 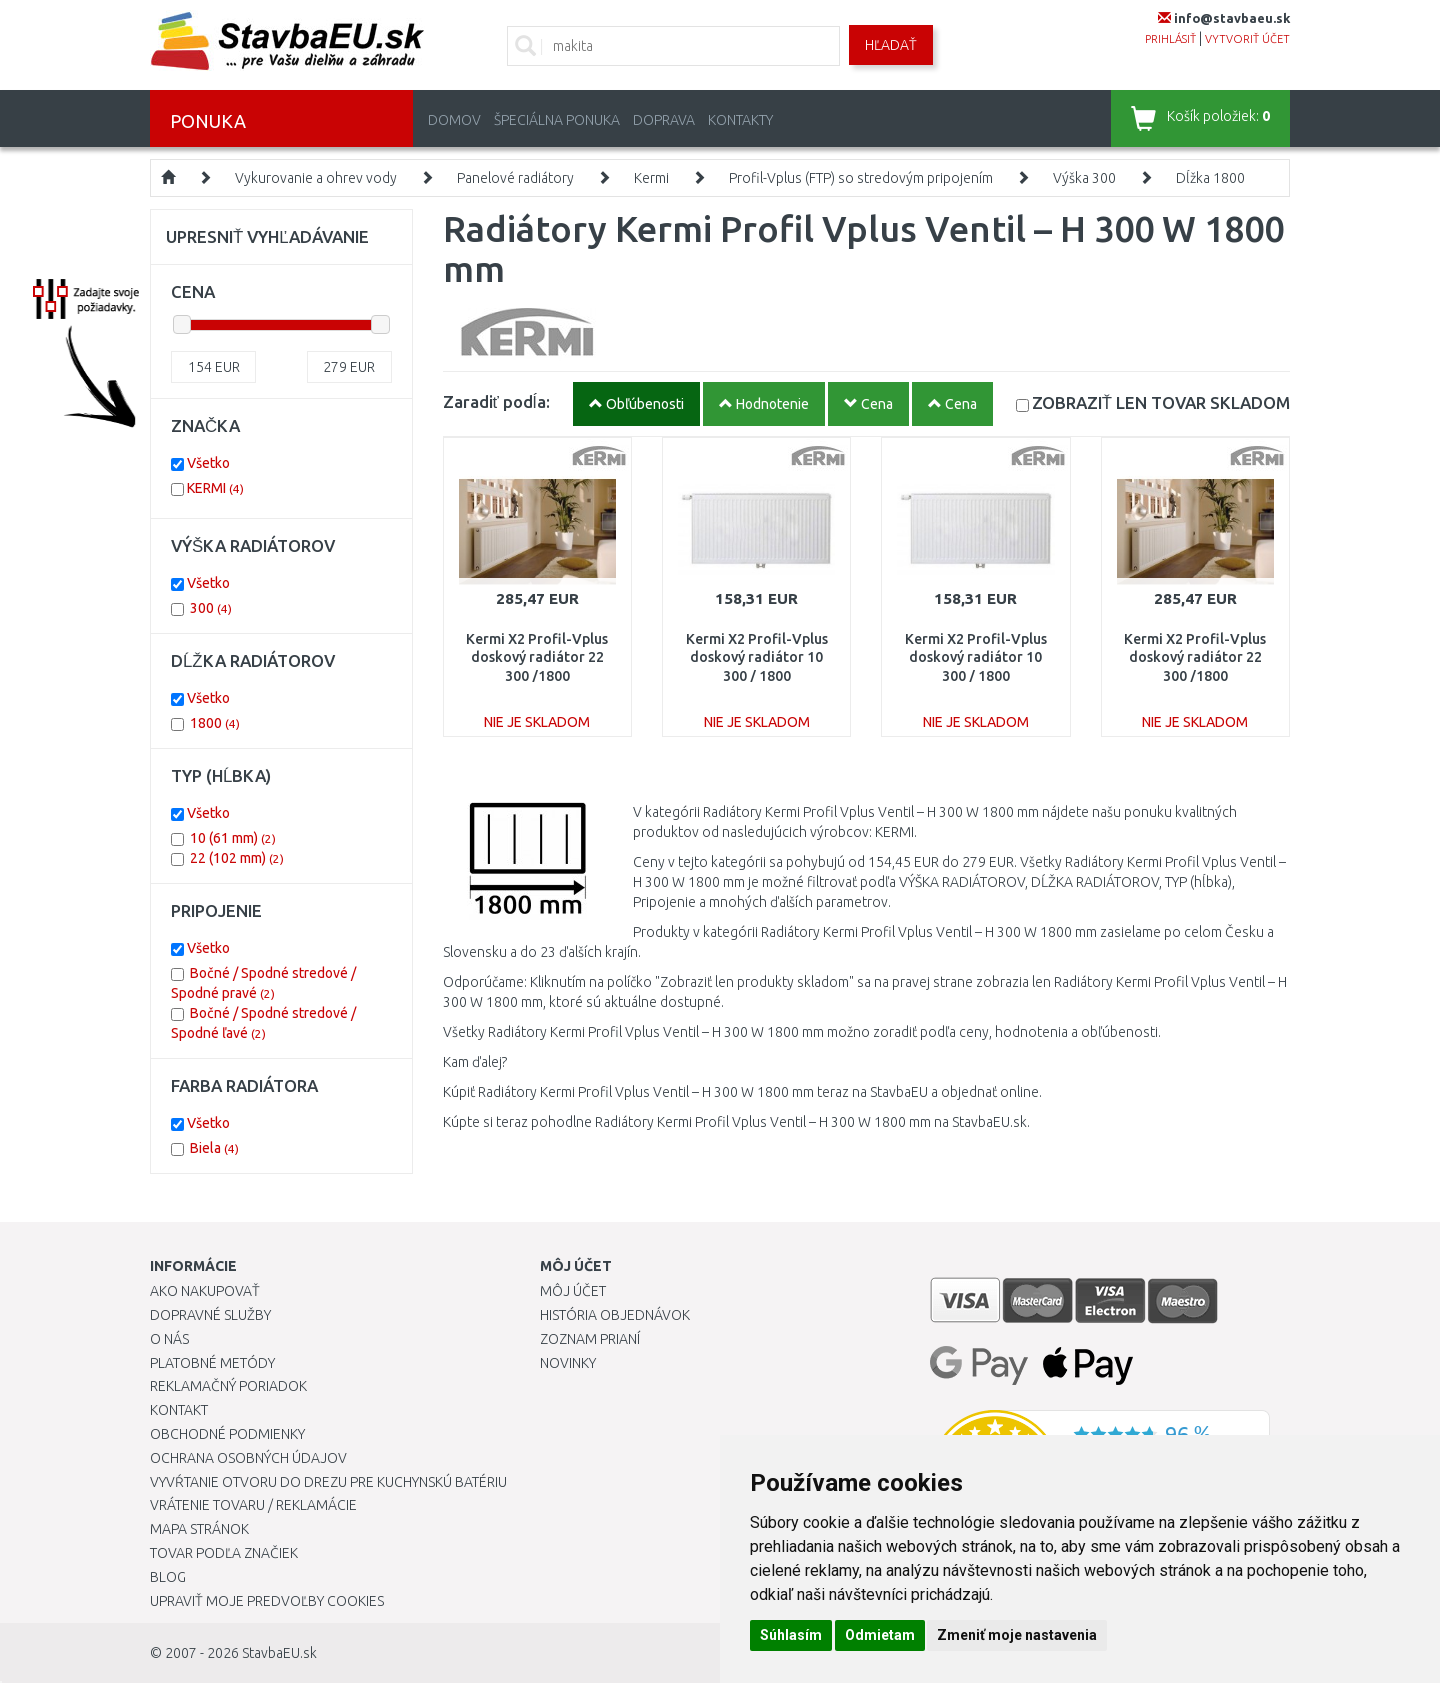 What do you see at coordinates (212, 1363) in the screenshot?
I see `Platobné metódy` at bounding box center [212, 1363].